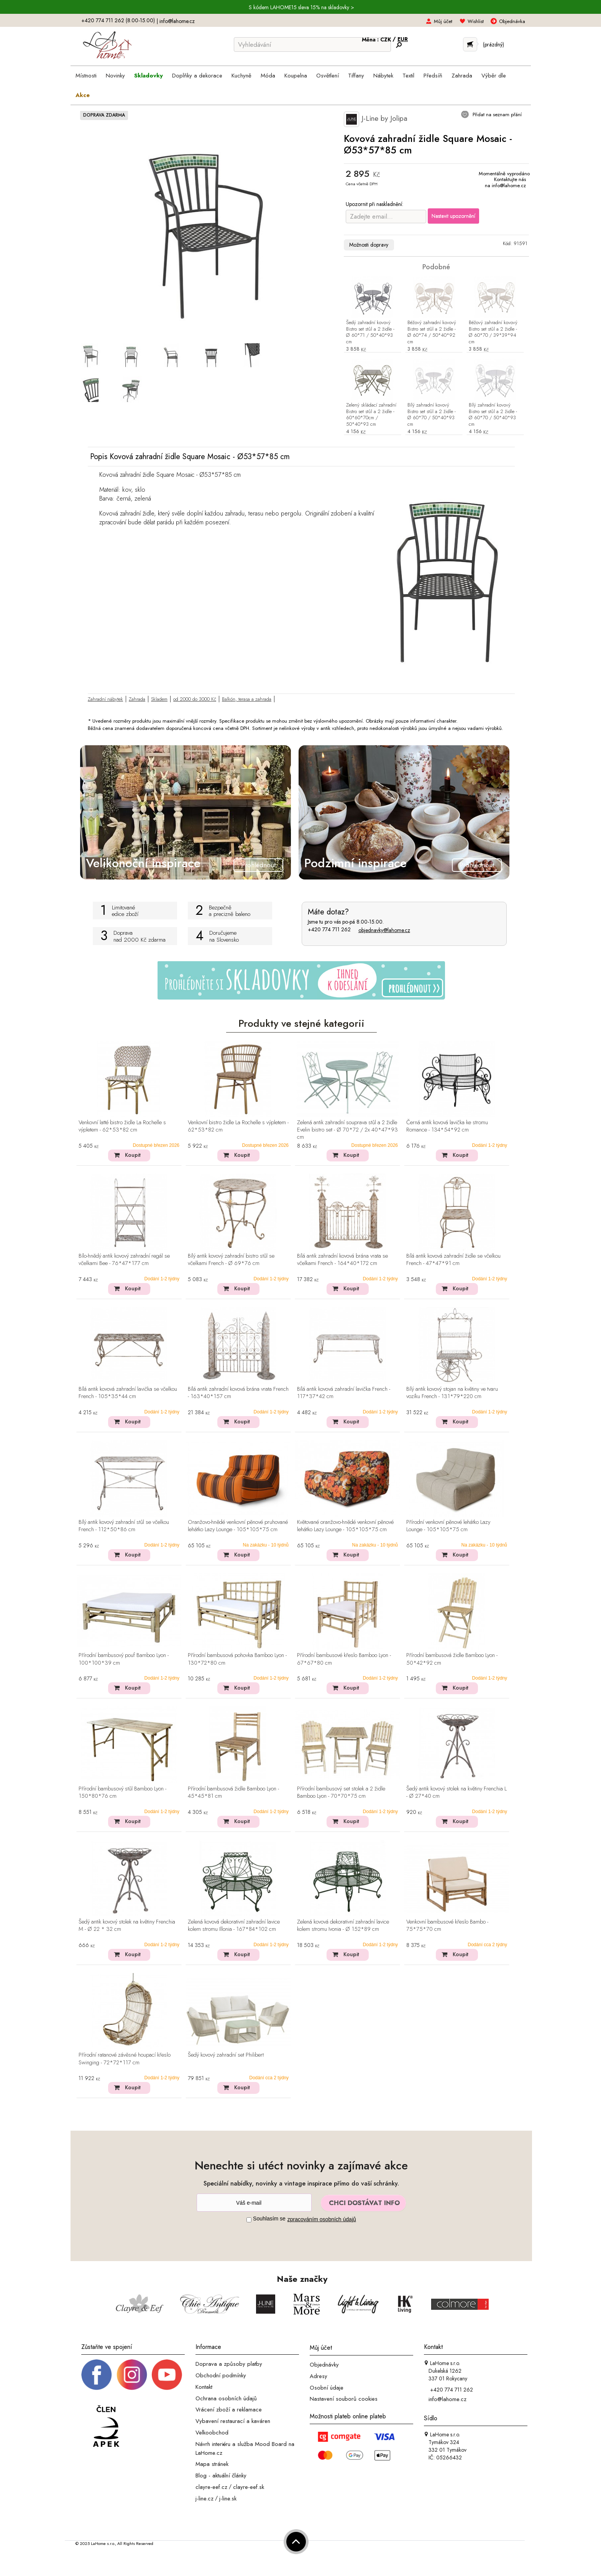 Image resolution: width=601 pixels, height=2576 pixels. I want to click on Přírodní bambusový set stolek a 2 židle Bamboo Lyon - 70*70*75 cm, so click(341, 1792).